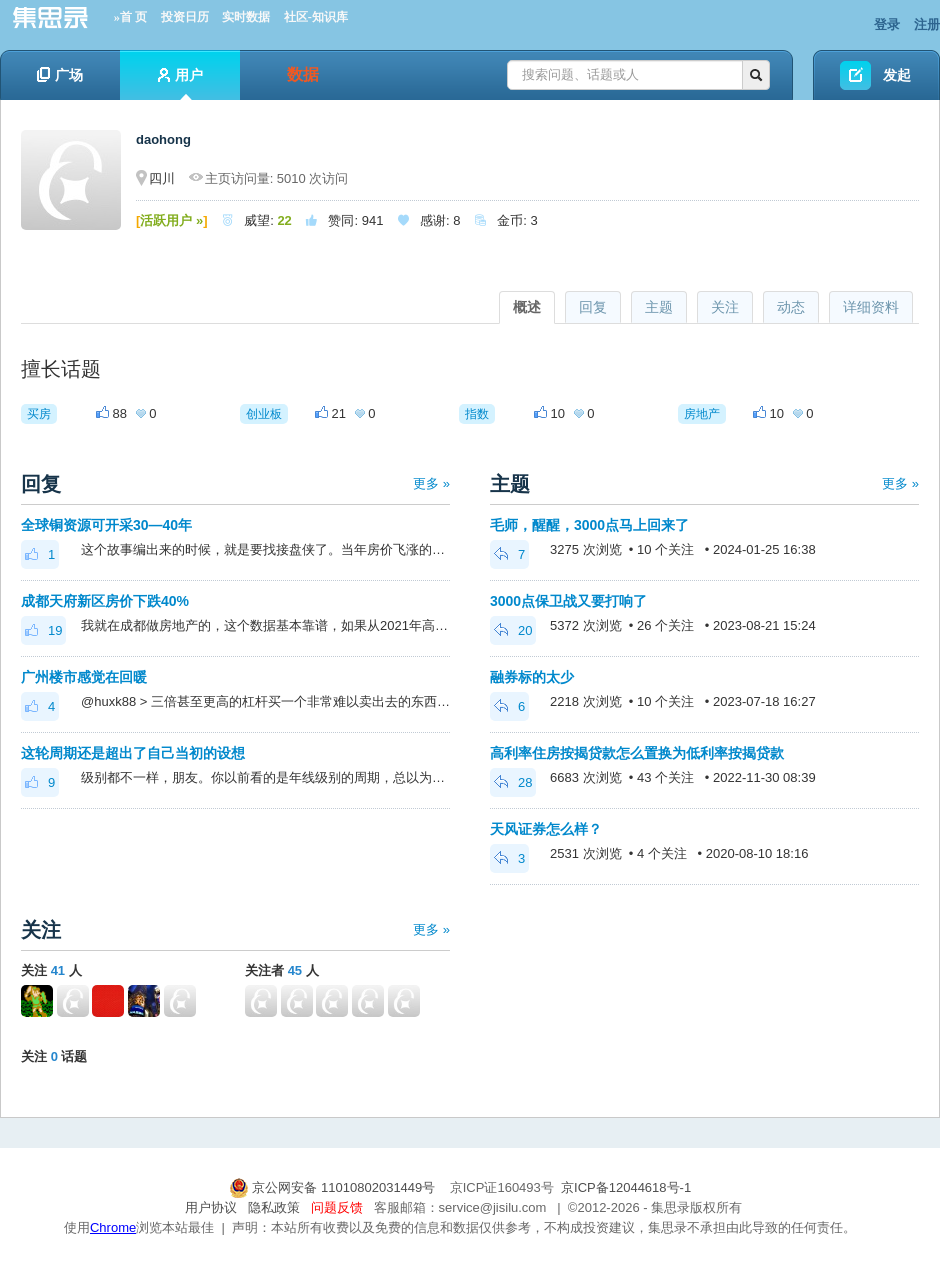  I want to click on 京ICP备12044618号-1, so click(626, 1187).